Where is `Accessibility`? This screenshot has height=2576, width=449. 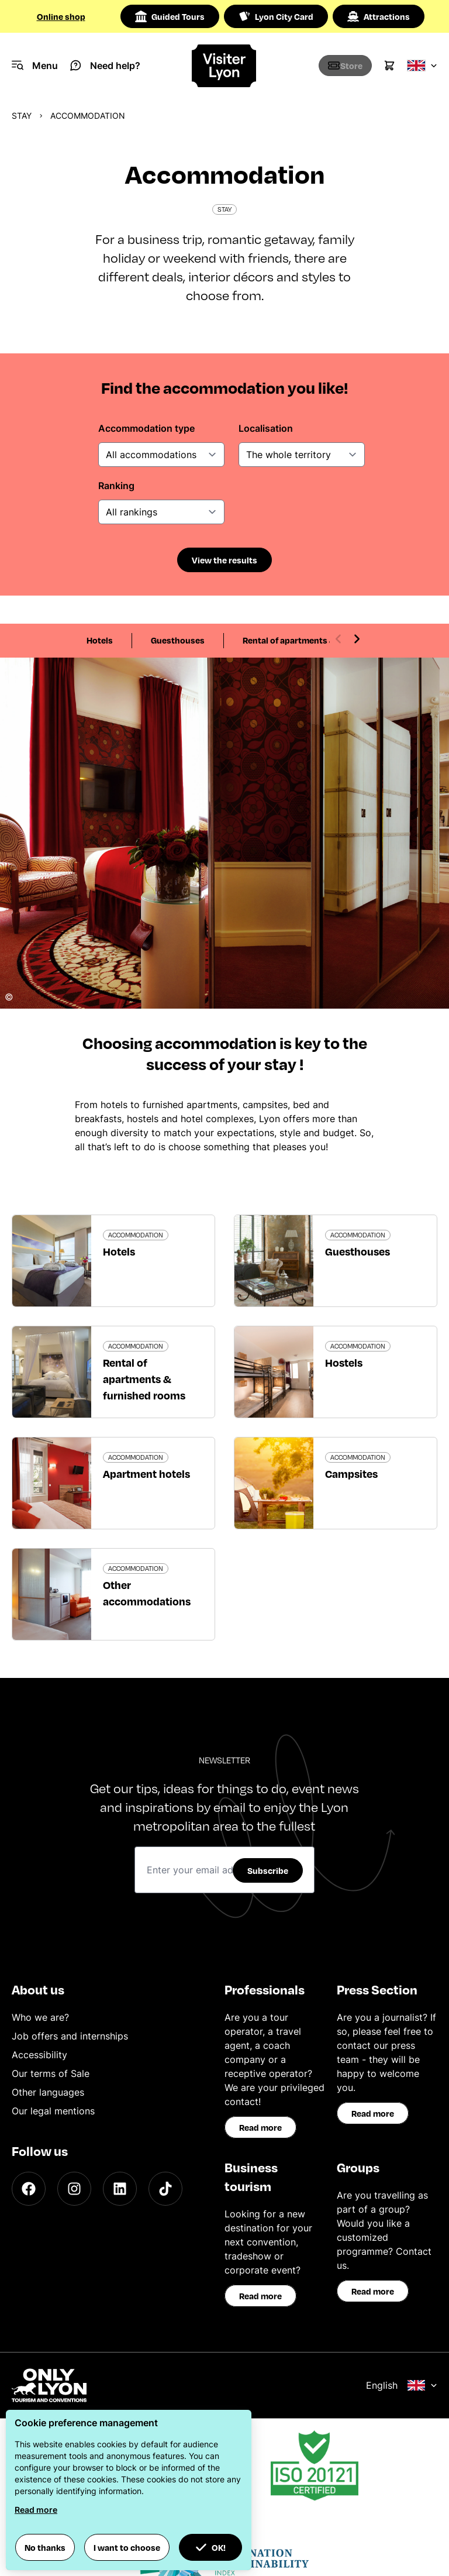
Accessibility is located at coordinates (39, 2055).